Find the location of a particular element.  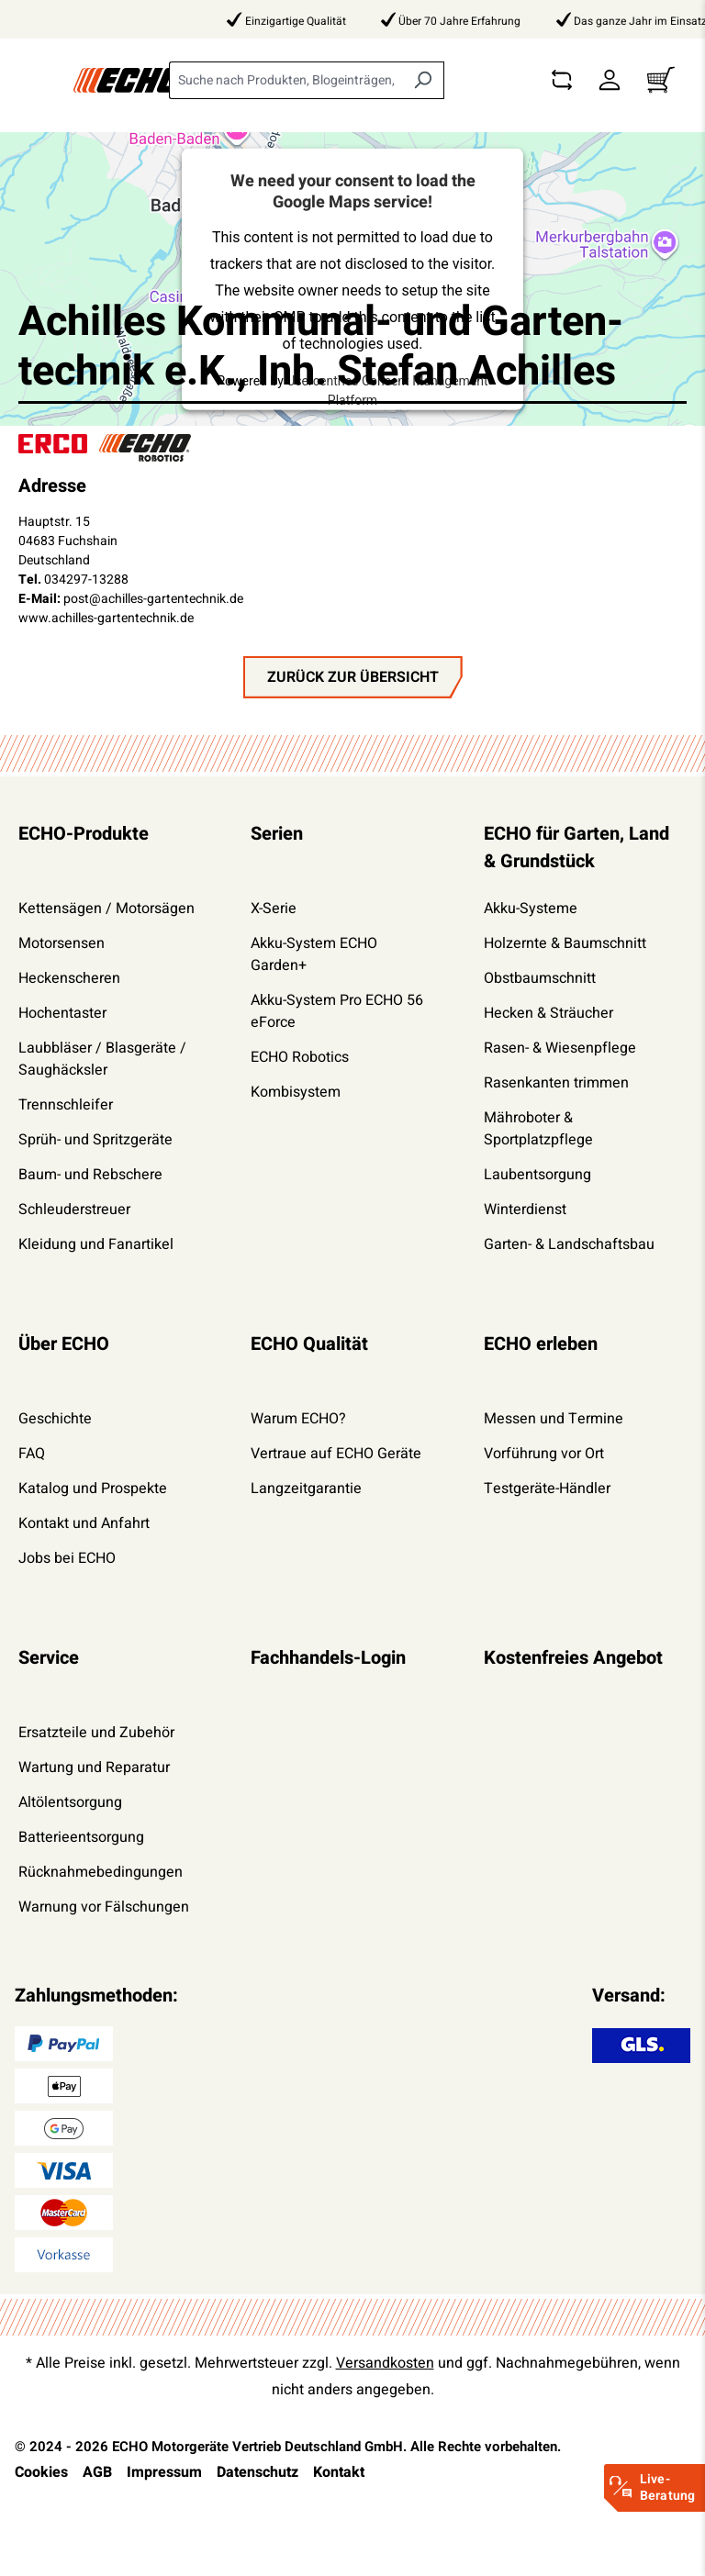

Garten- & Landschaftsbau is located at coordinates (569, 1244).